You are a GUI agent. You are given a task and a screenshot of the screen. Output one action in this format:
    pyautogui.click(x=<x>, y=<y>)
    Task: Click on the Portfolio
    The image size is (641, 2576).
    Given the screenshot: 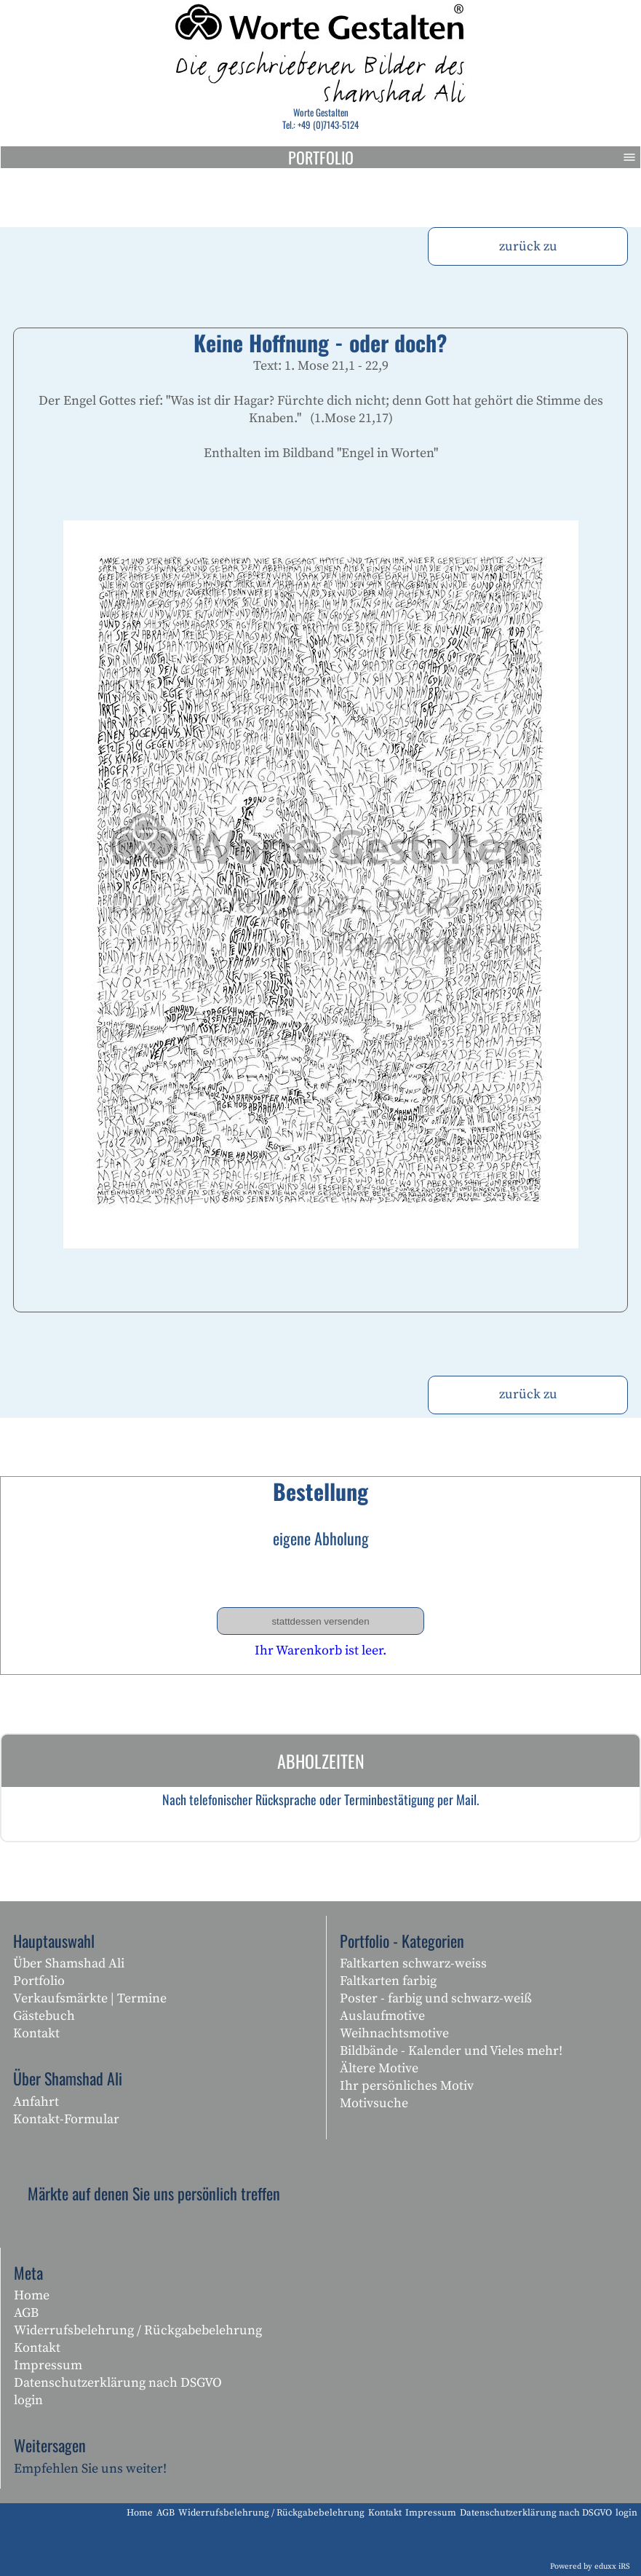 What is the action you would take?
    pyautogui.click(x=464, y=157)
    